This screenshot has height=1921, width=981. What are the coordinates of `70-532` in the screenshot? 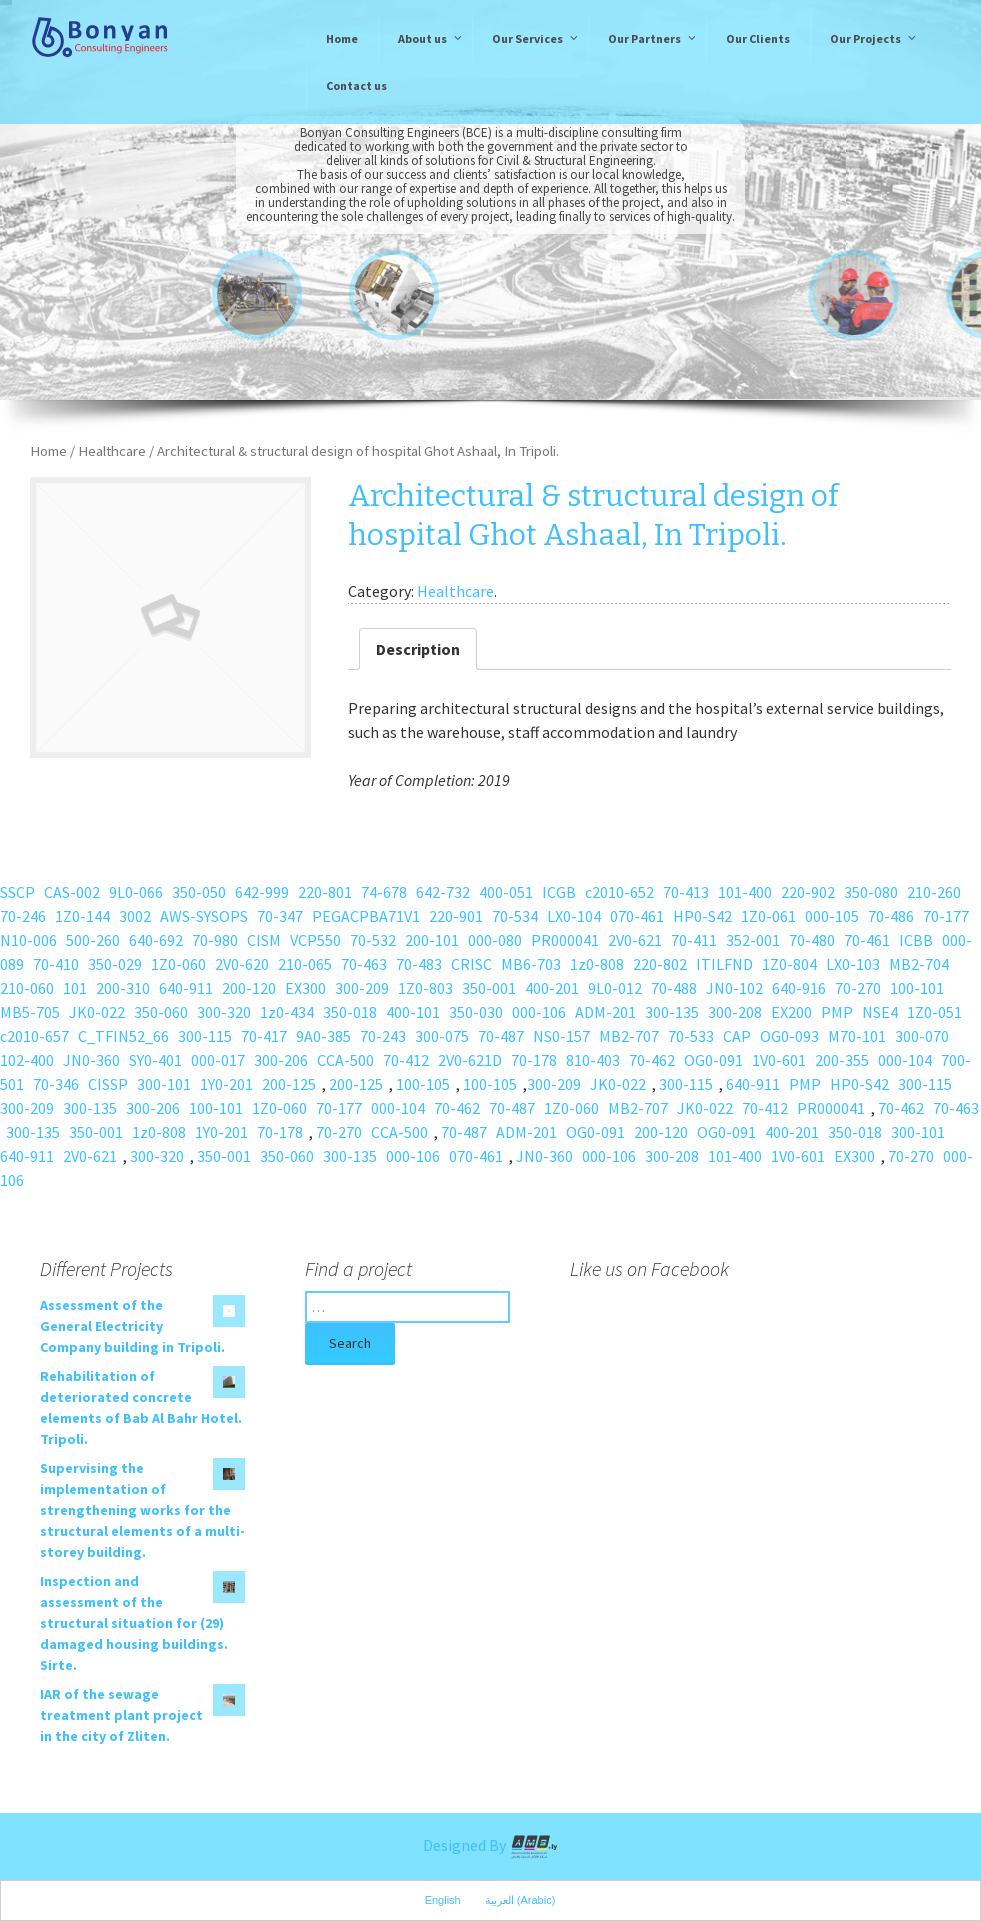 It's located at (373, 940).